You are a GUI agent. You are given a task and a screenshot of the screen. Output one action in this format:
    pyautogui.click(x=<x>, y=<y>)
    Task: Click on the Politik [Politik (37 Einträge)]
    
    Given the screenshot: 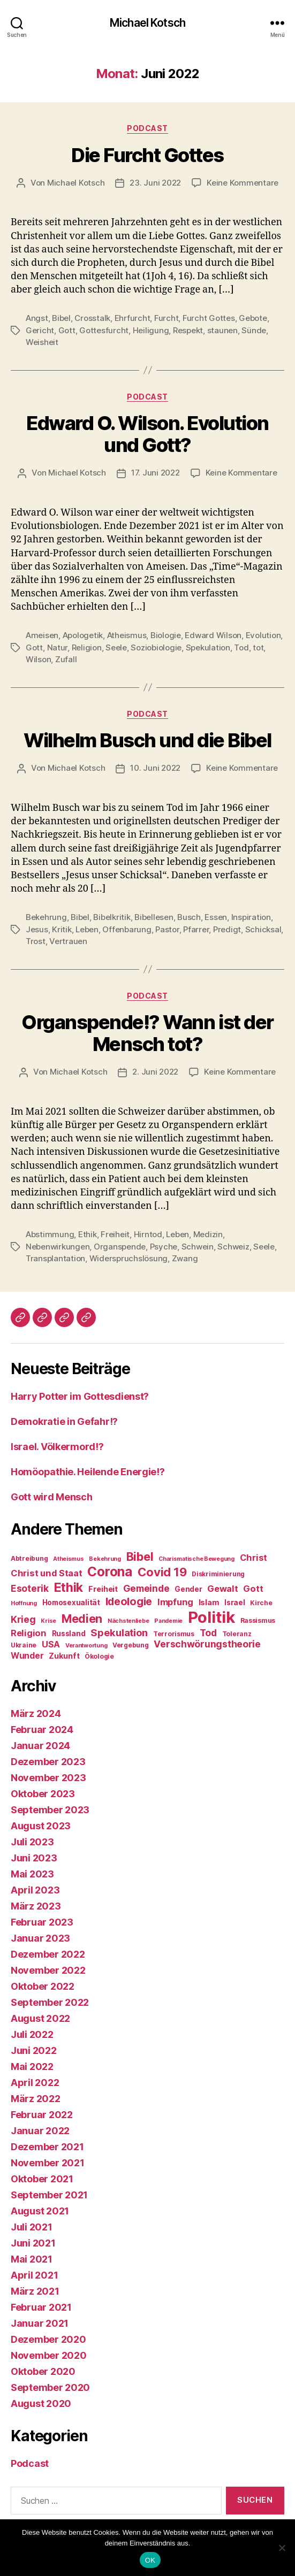 What is the action you would take?
    pyautogui.click(x=211, y=1617)
    